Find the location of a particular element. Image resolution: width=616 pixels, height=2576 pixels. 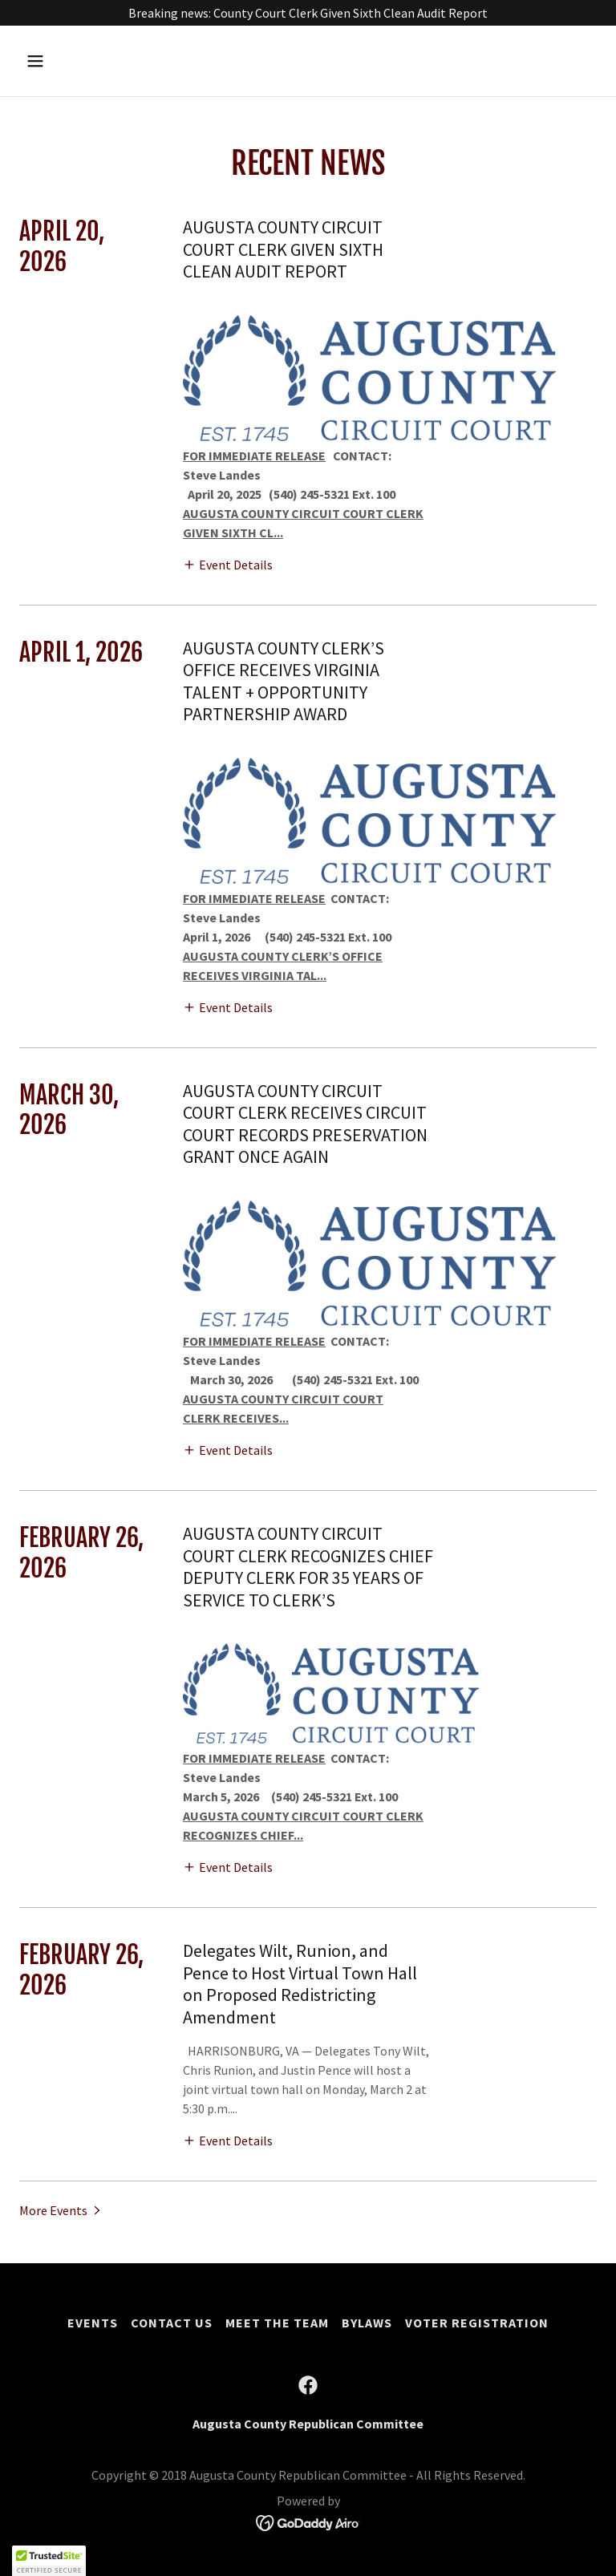

Voter Registration [link] is located at coordinates (477, 2323).